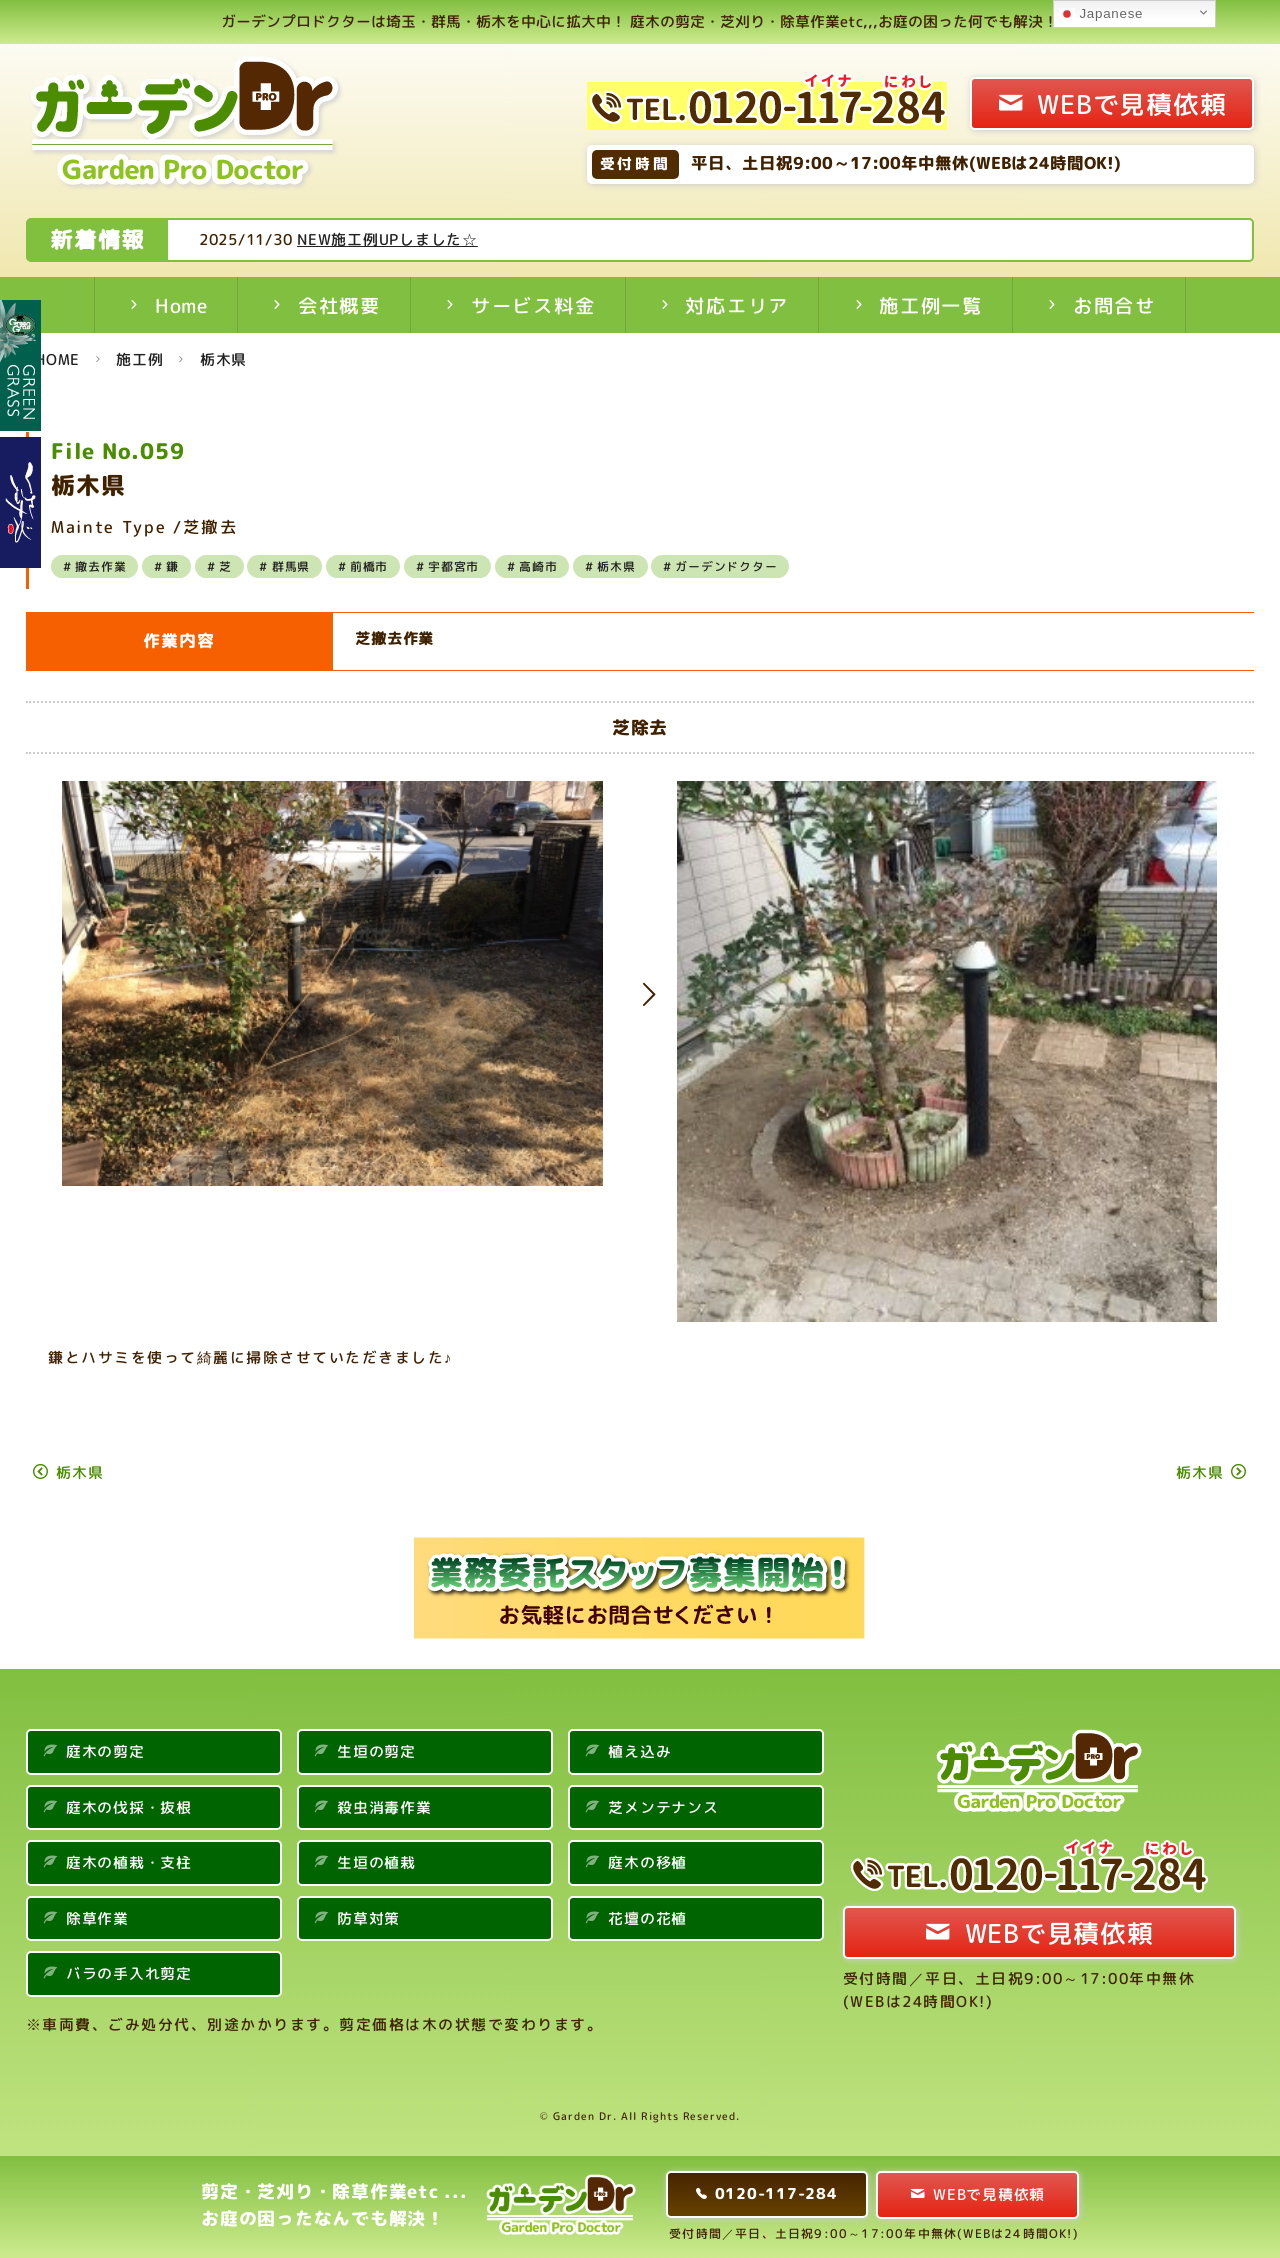 The height and width of the screenshot is (2258, 1280). What do you see at coordinates (368, 1918) in the screenshot?
I see `防草対策` at bounding box center [368, 1918].